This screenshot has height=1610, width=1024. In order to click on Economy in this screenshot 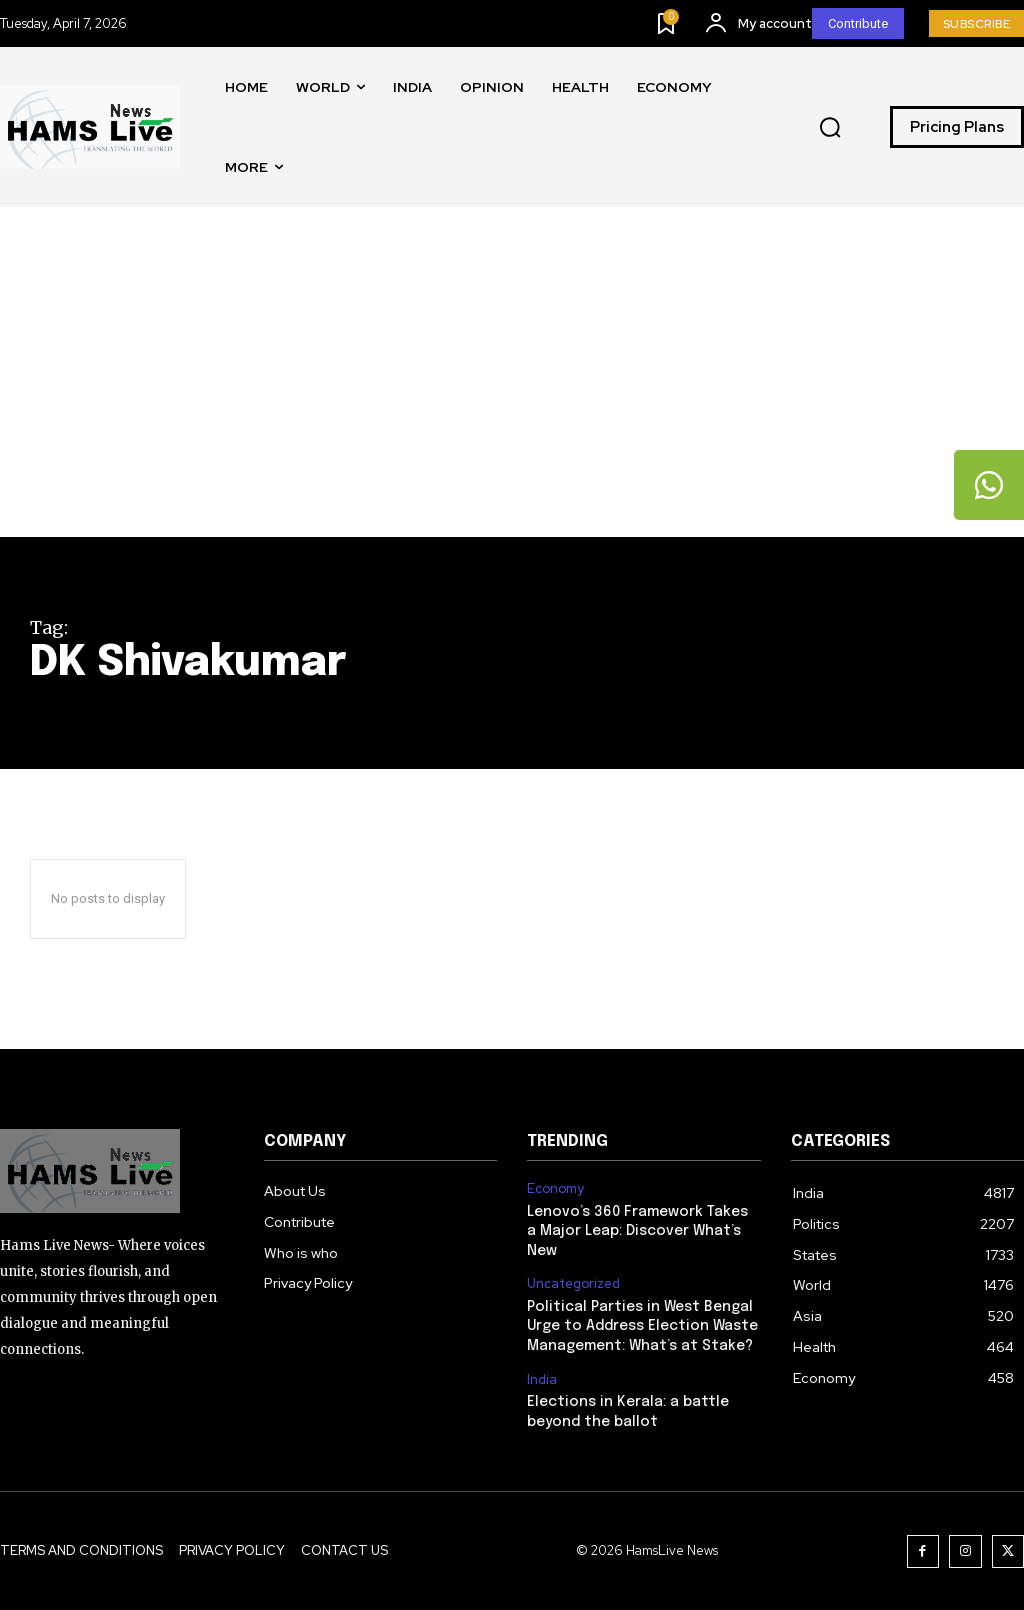, I will do `click(555, 1189)`.